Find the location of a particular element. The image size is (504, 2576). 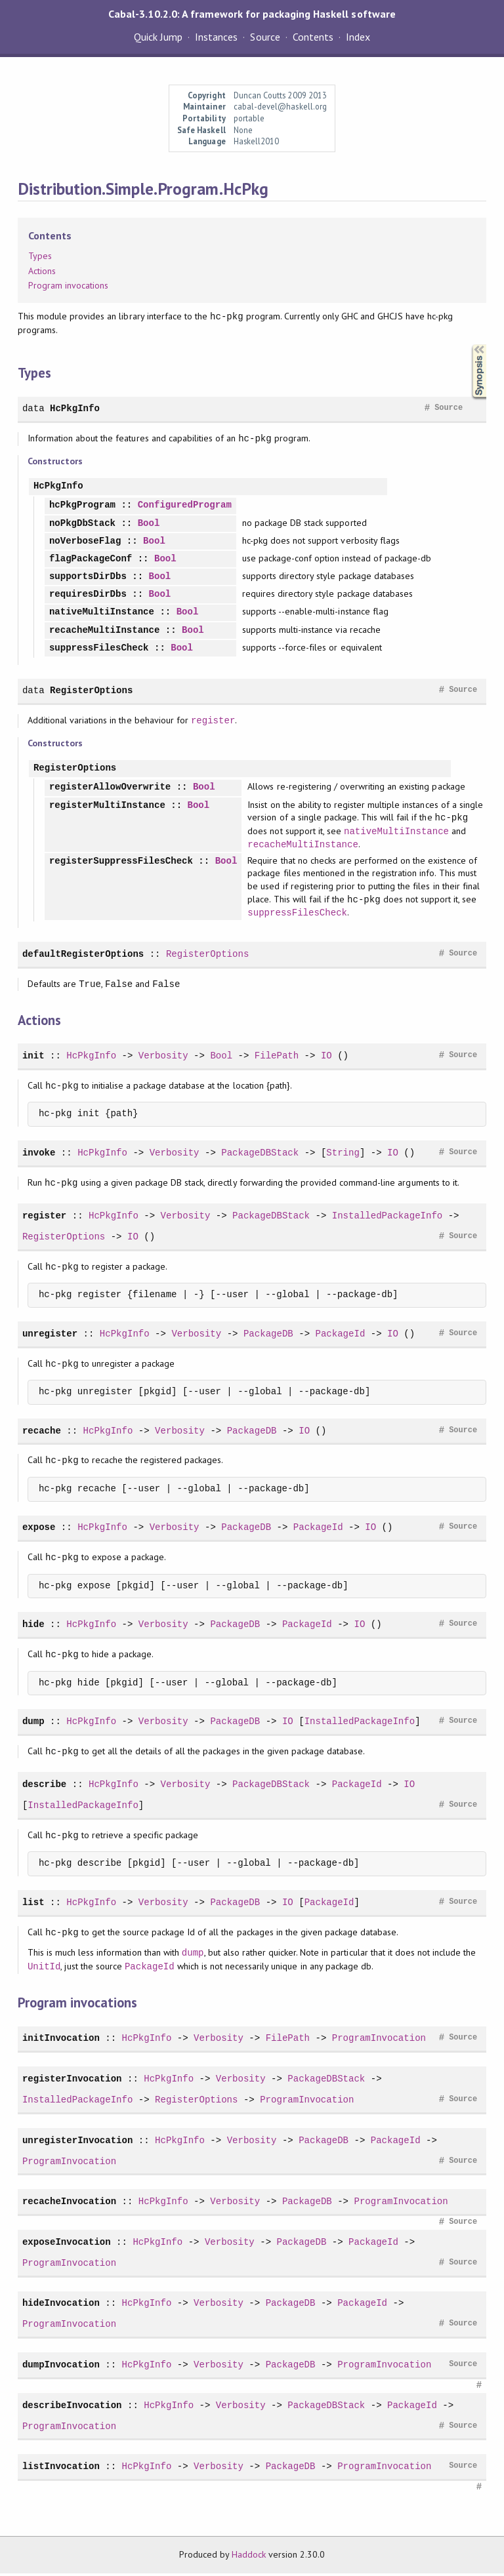

PackageDB is located at coordinates (268, 1336).